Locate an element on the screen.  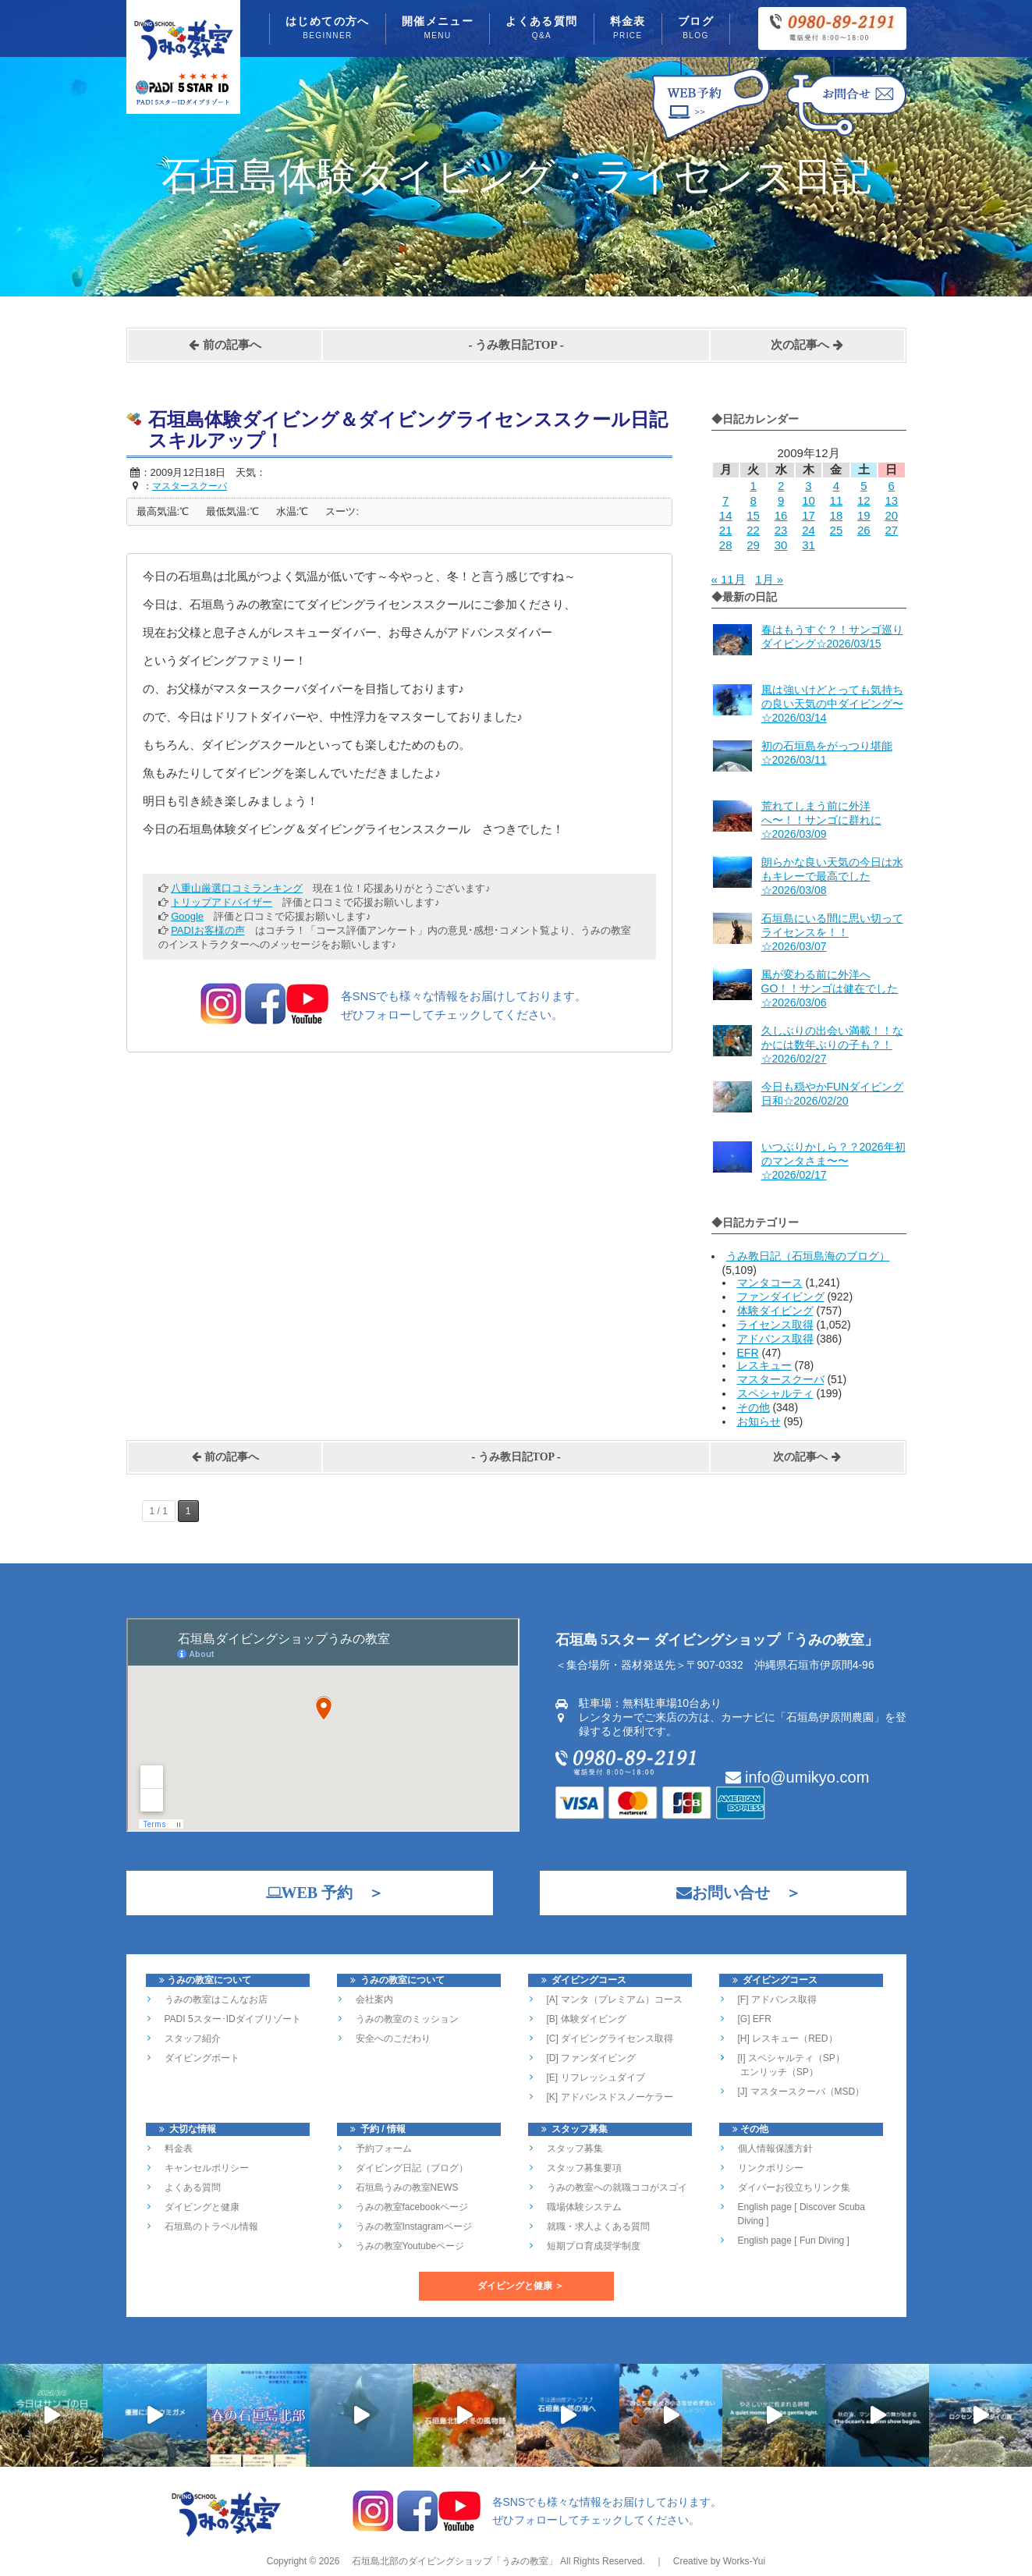
17 [2009年12月17日 に投稿を公開] is located at coordinates (808, 515).